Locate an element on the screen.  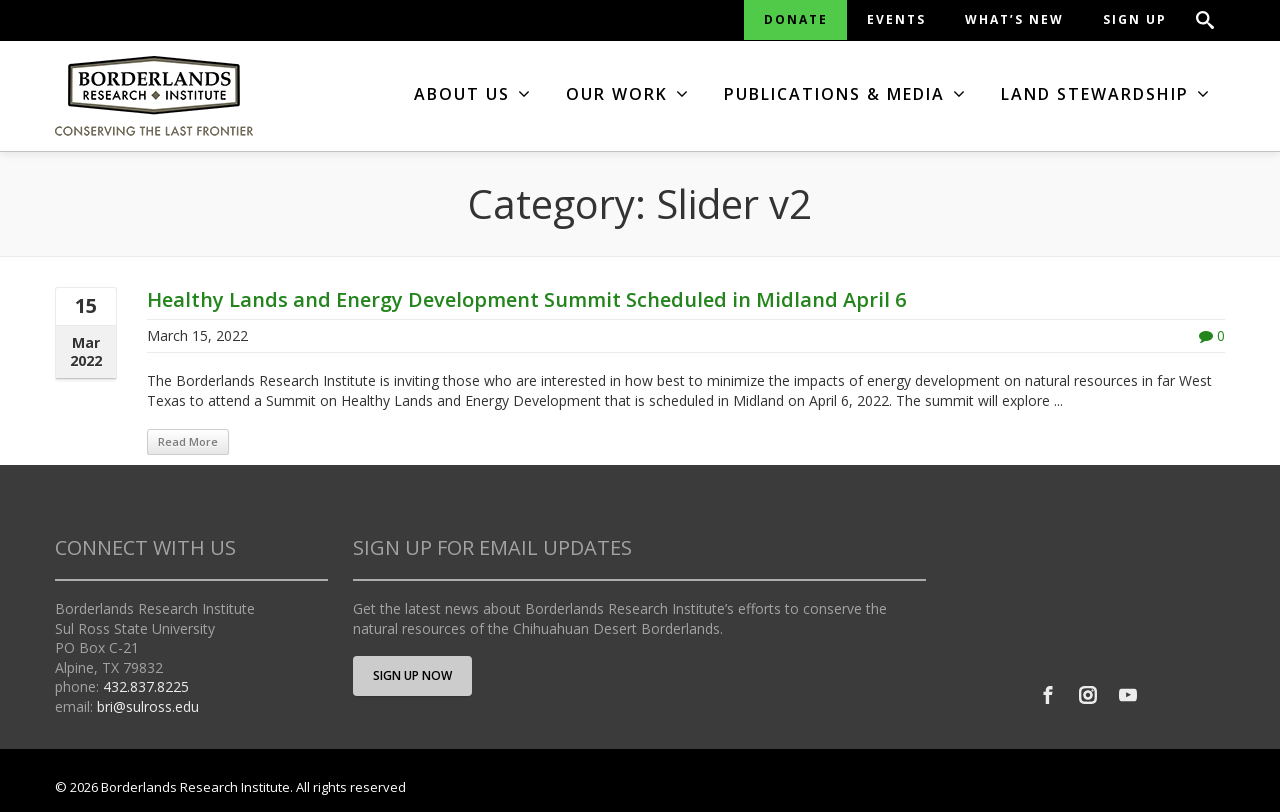
PUBLICATIONS & MEDIA is located at coordinates (845, 94).